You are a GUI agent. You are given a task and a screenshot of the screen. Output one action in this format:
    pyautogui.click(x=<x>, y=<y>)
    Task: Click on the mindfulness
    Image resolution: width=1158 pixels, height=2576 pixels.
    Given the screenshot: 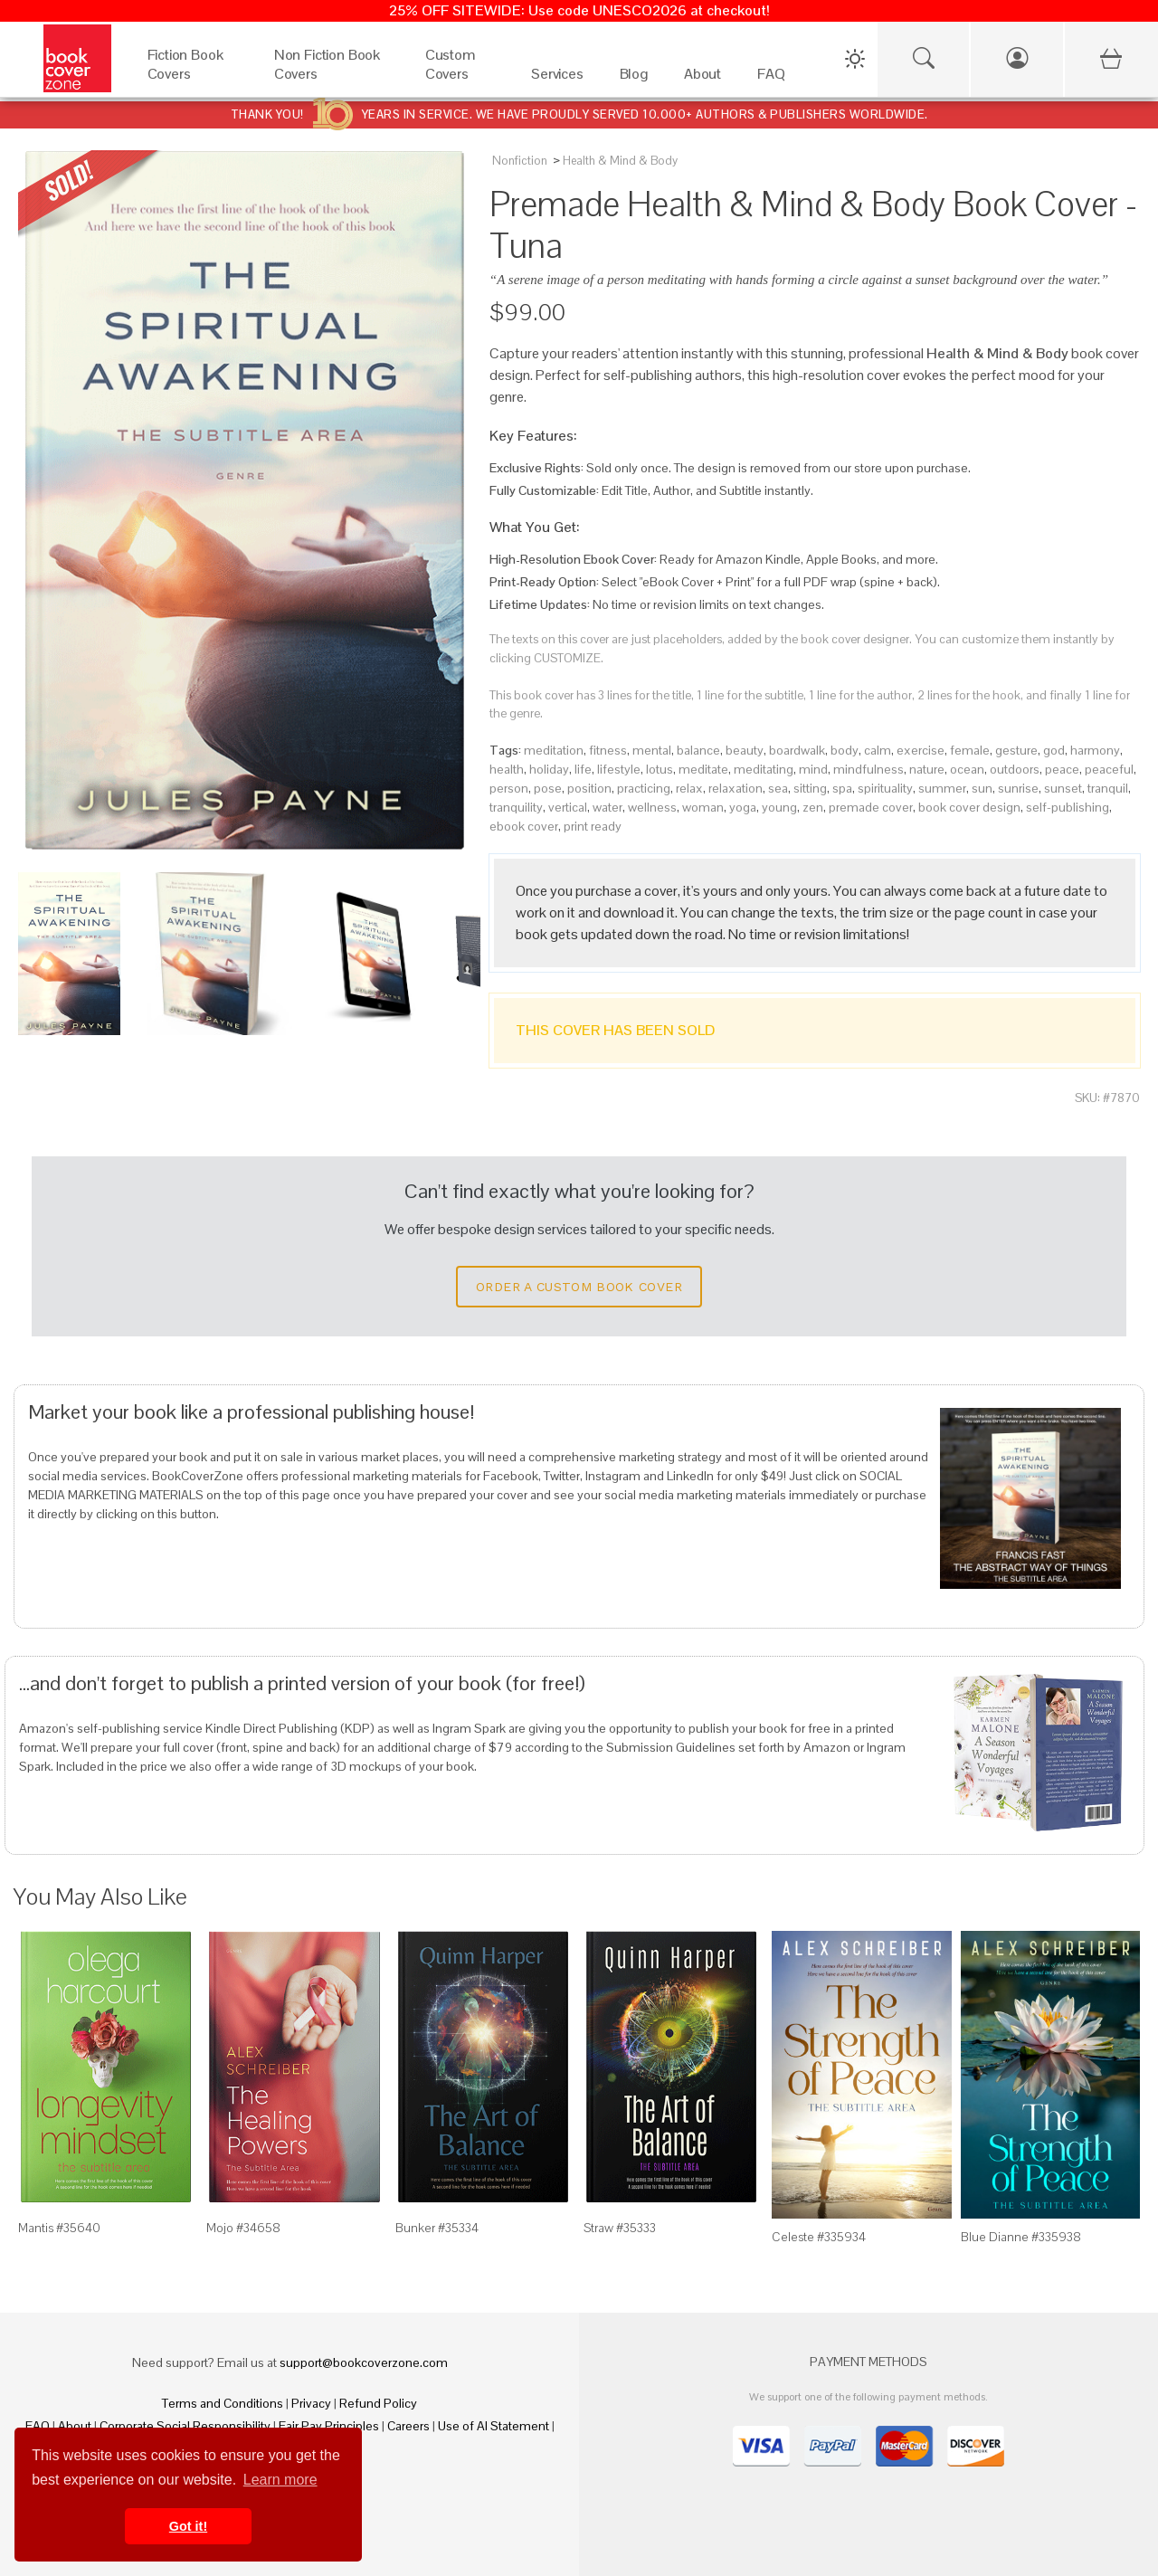 What is the action you would take?
    pyautogui.click(x=868, y=769)
    